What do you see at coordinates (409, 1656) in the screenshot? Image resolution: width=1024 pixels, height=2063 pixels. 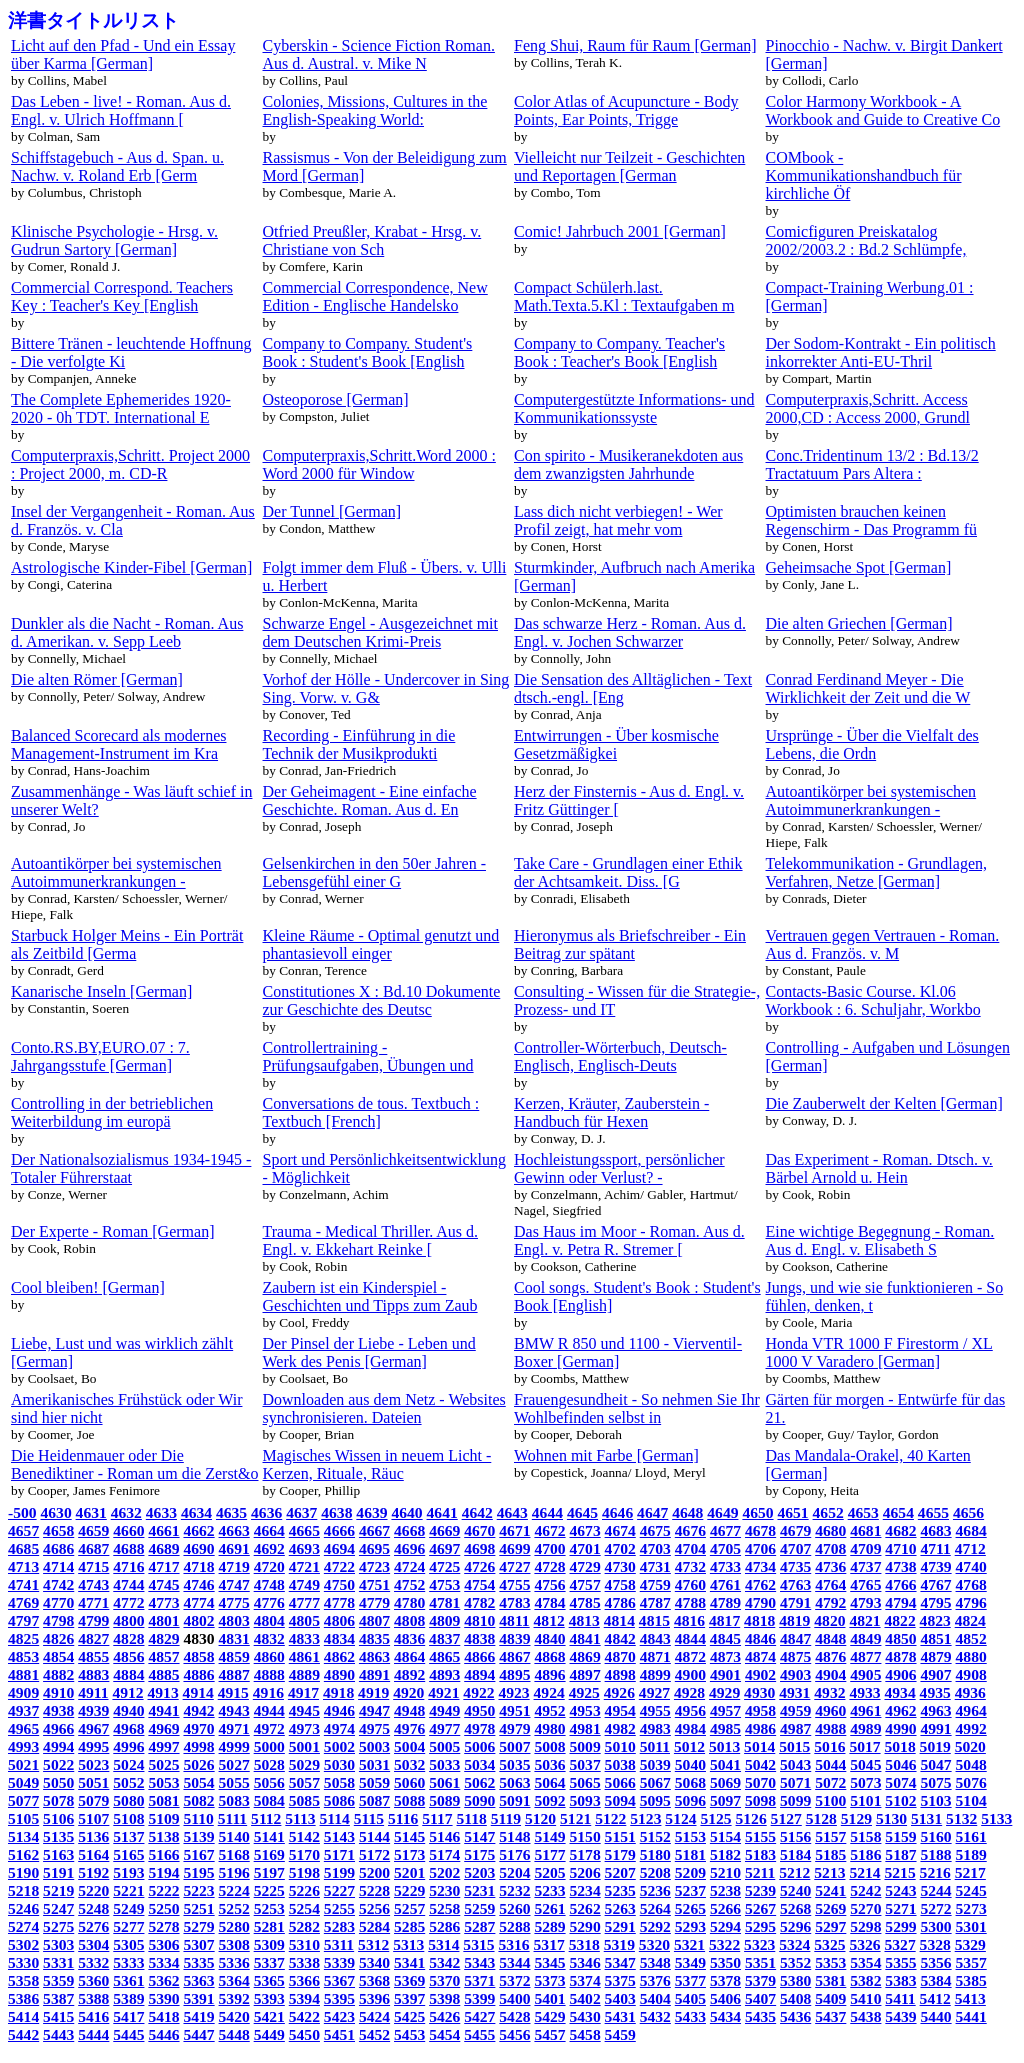 I see `4864` at bounding box center [409, 1656].